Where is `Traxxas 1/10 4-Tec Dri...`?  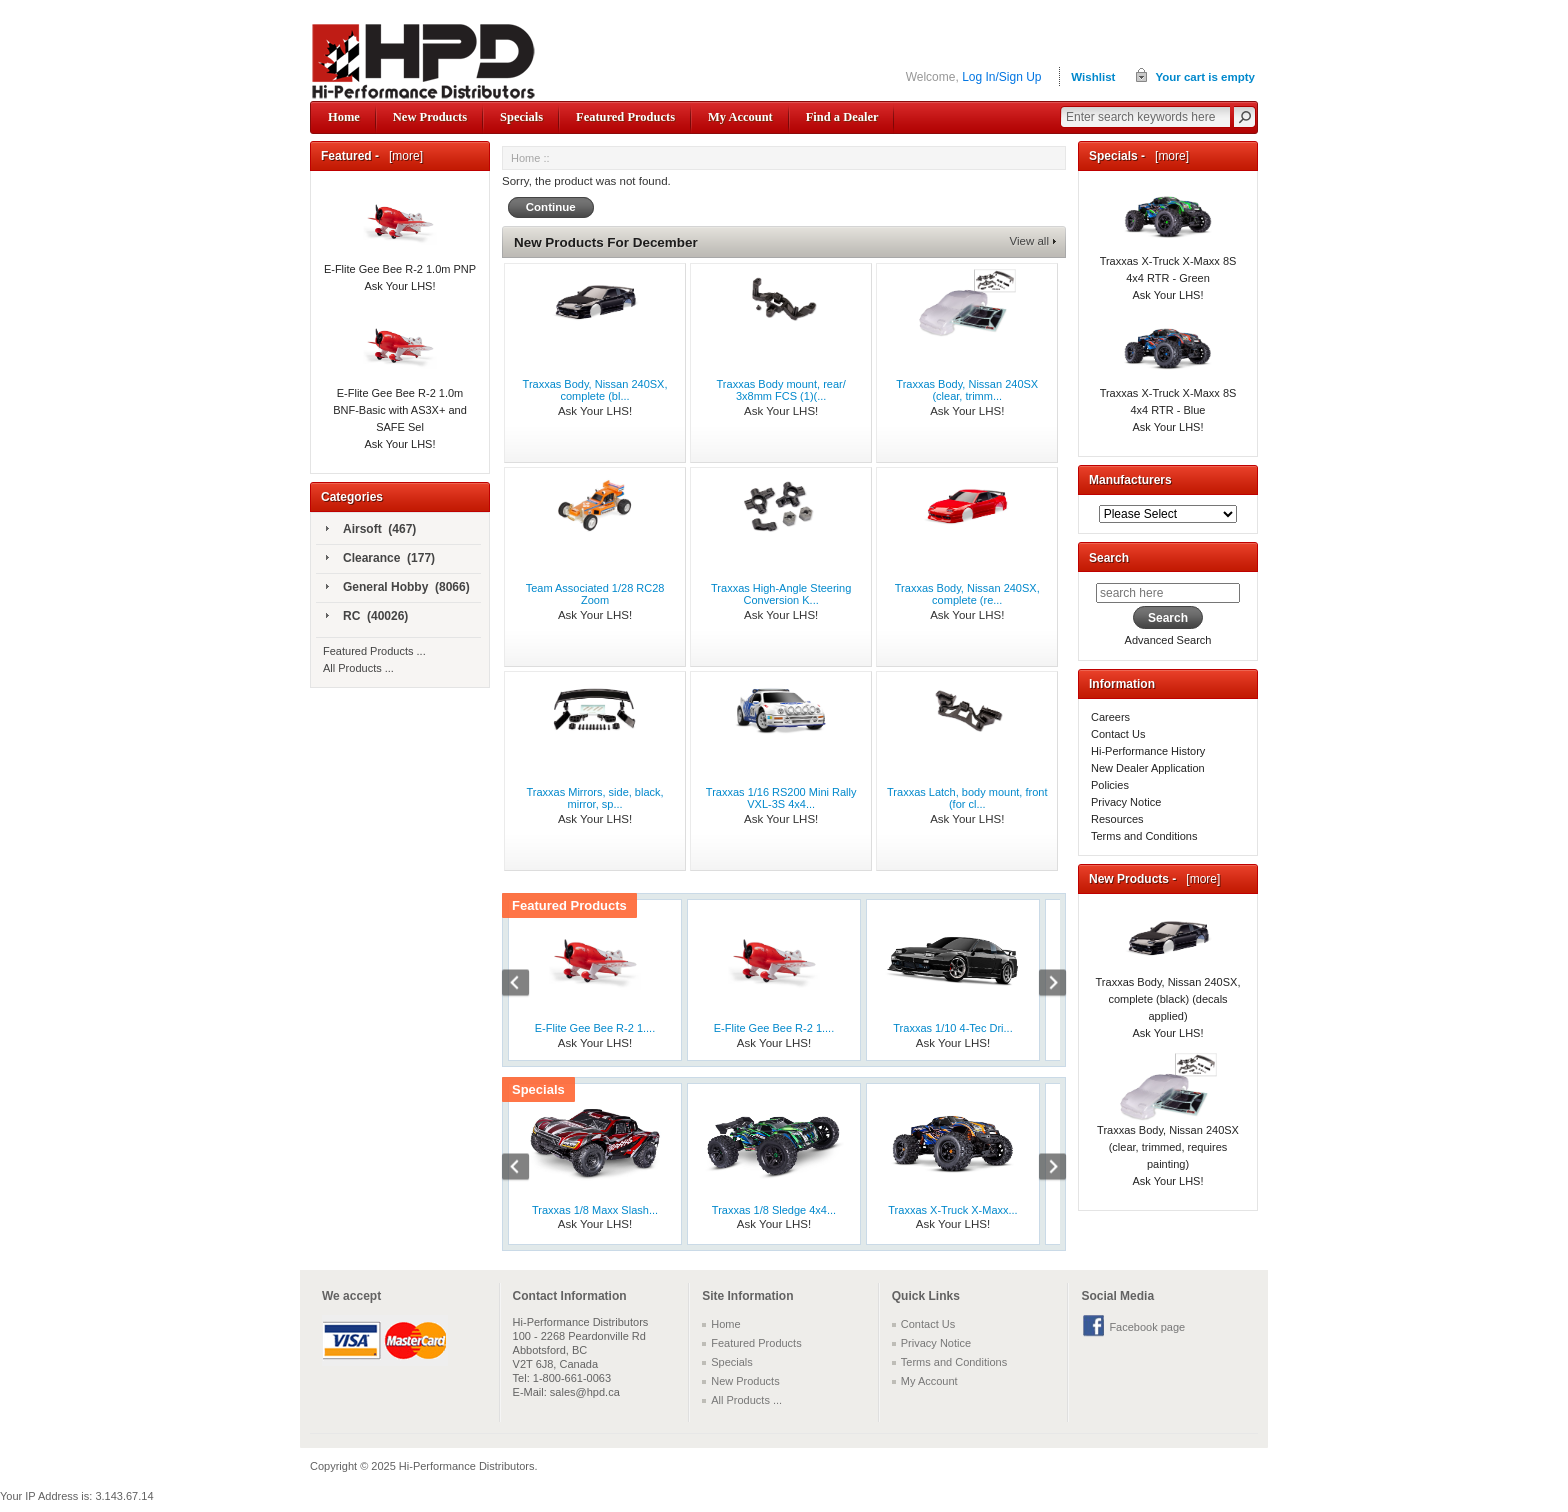 Traxxas 1/10 4-Tec Dri... is located at coordinates (952, 1028).